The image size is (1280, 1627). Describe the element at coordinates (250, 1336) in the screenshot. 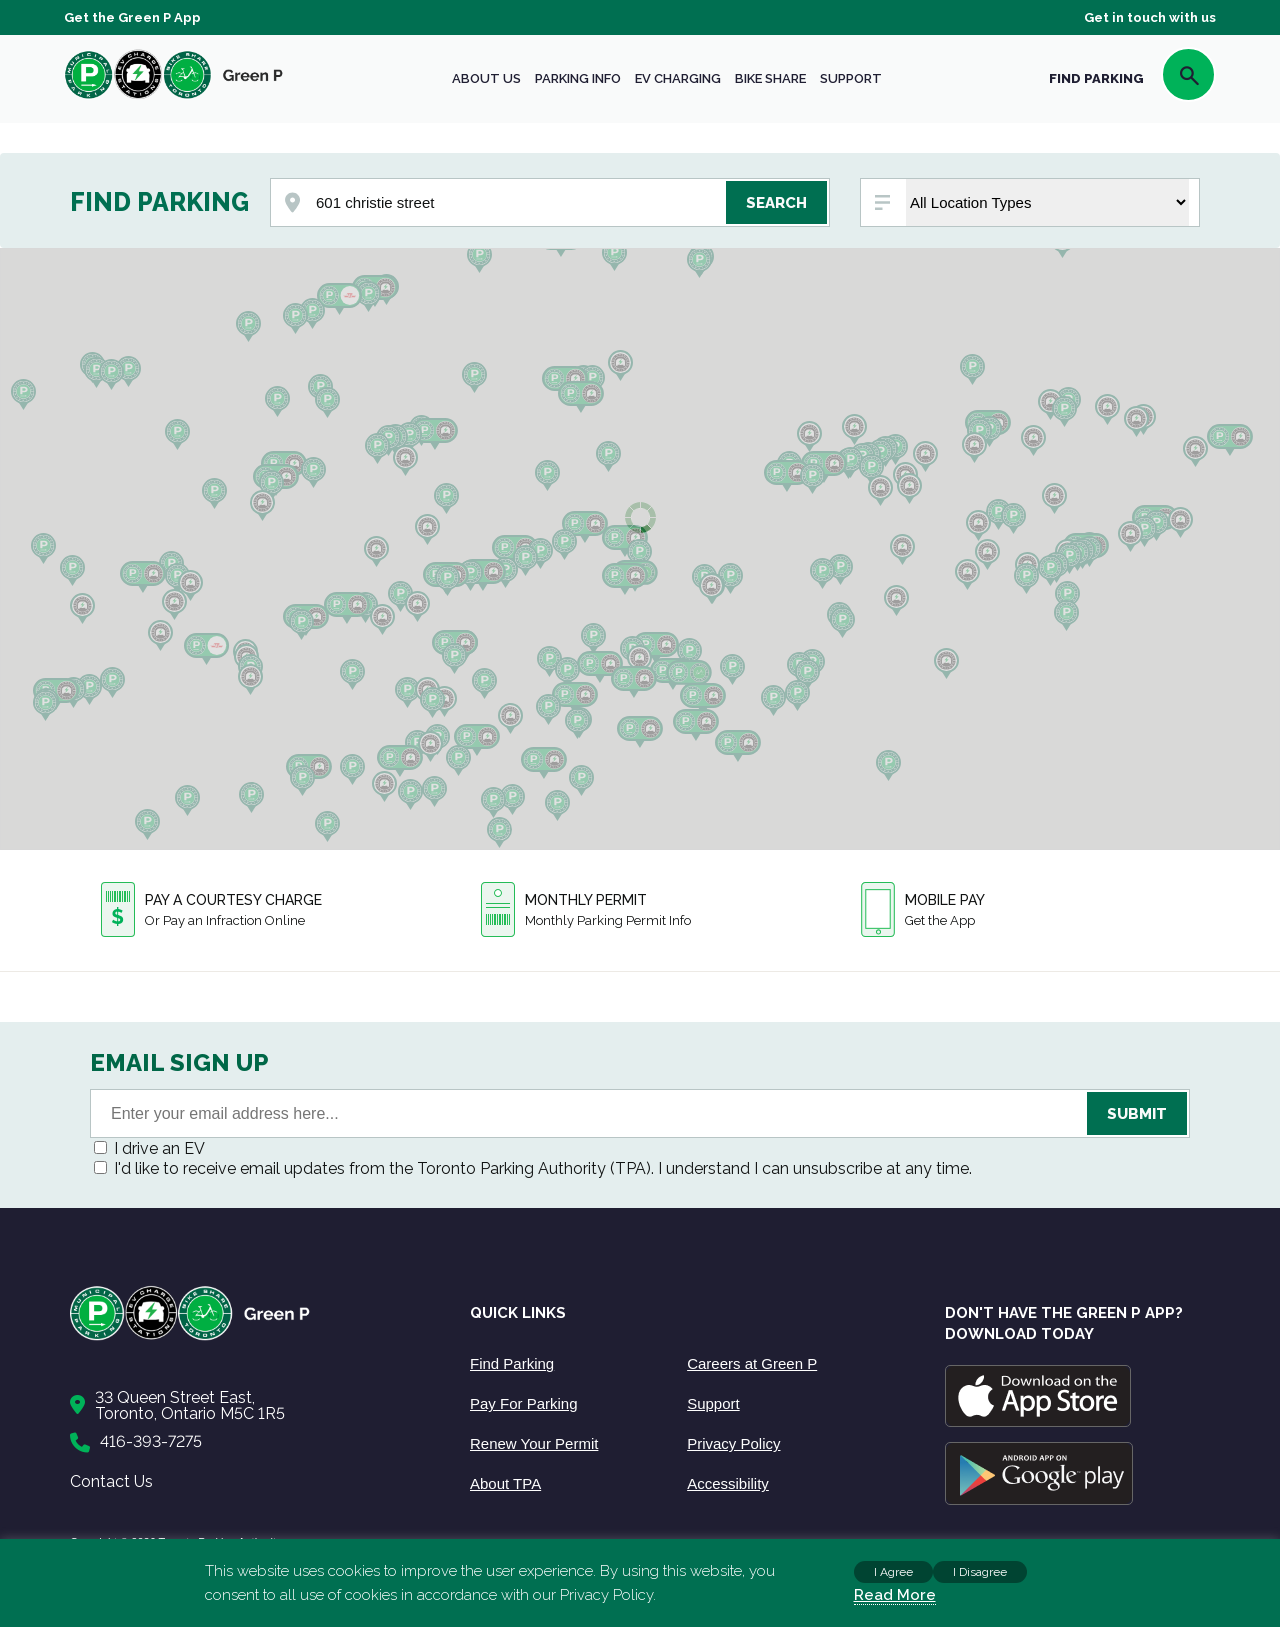

I see `[Home]` at that location.